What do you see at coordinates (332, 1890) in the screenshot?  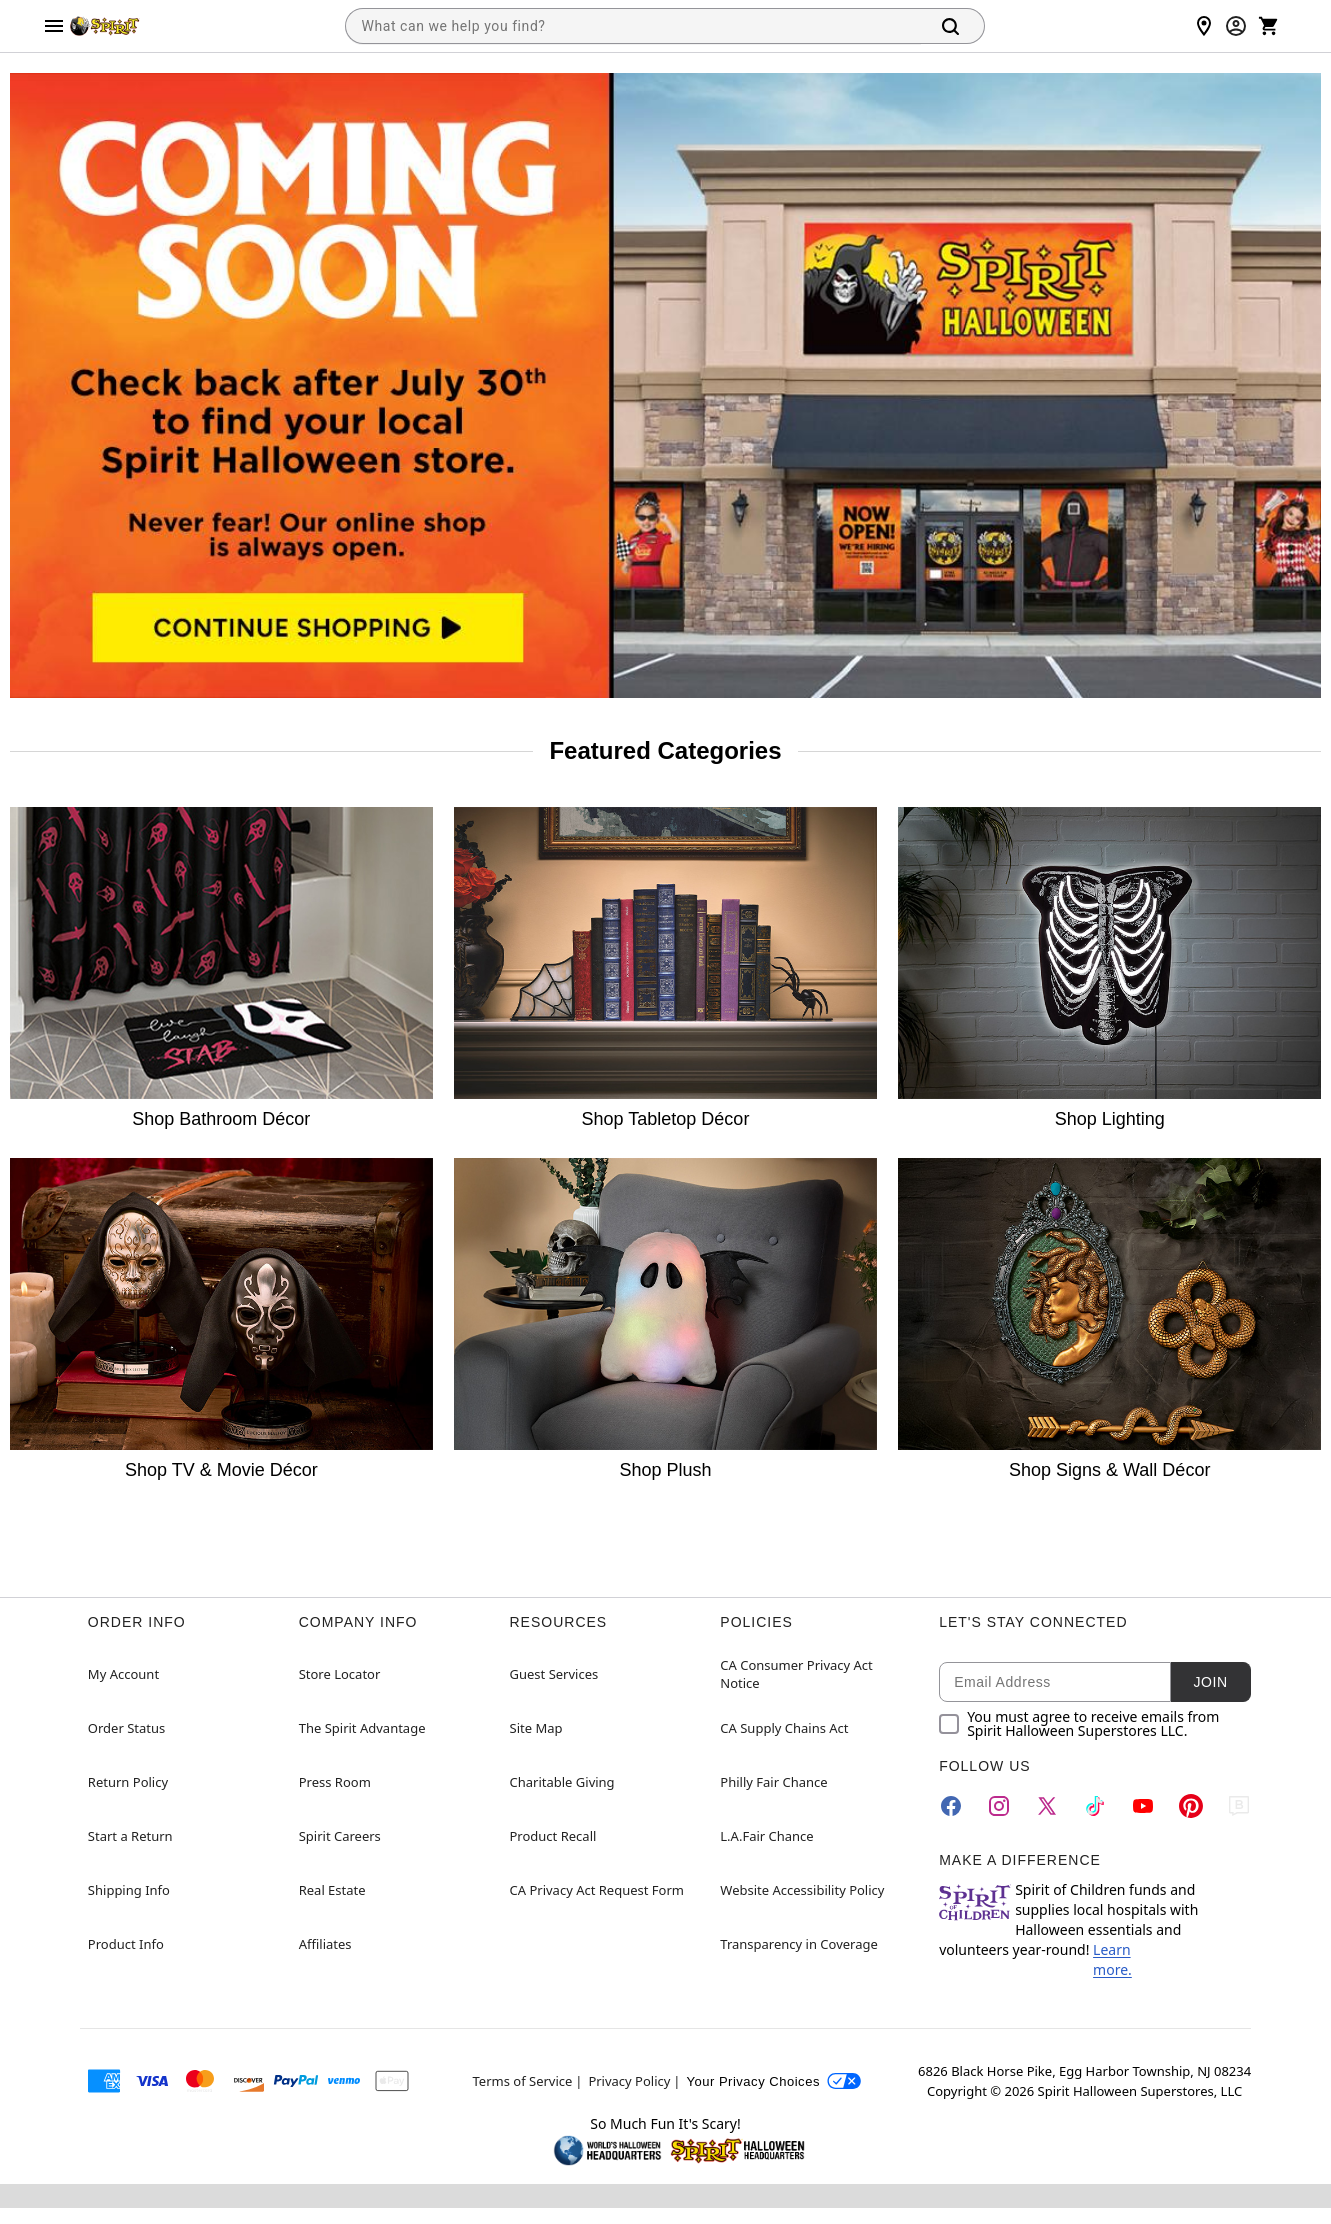 I see `Real Estate` at bounding box center [332, 1890].